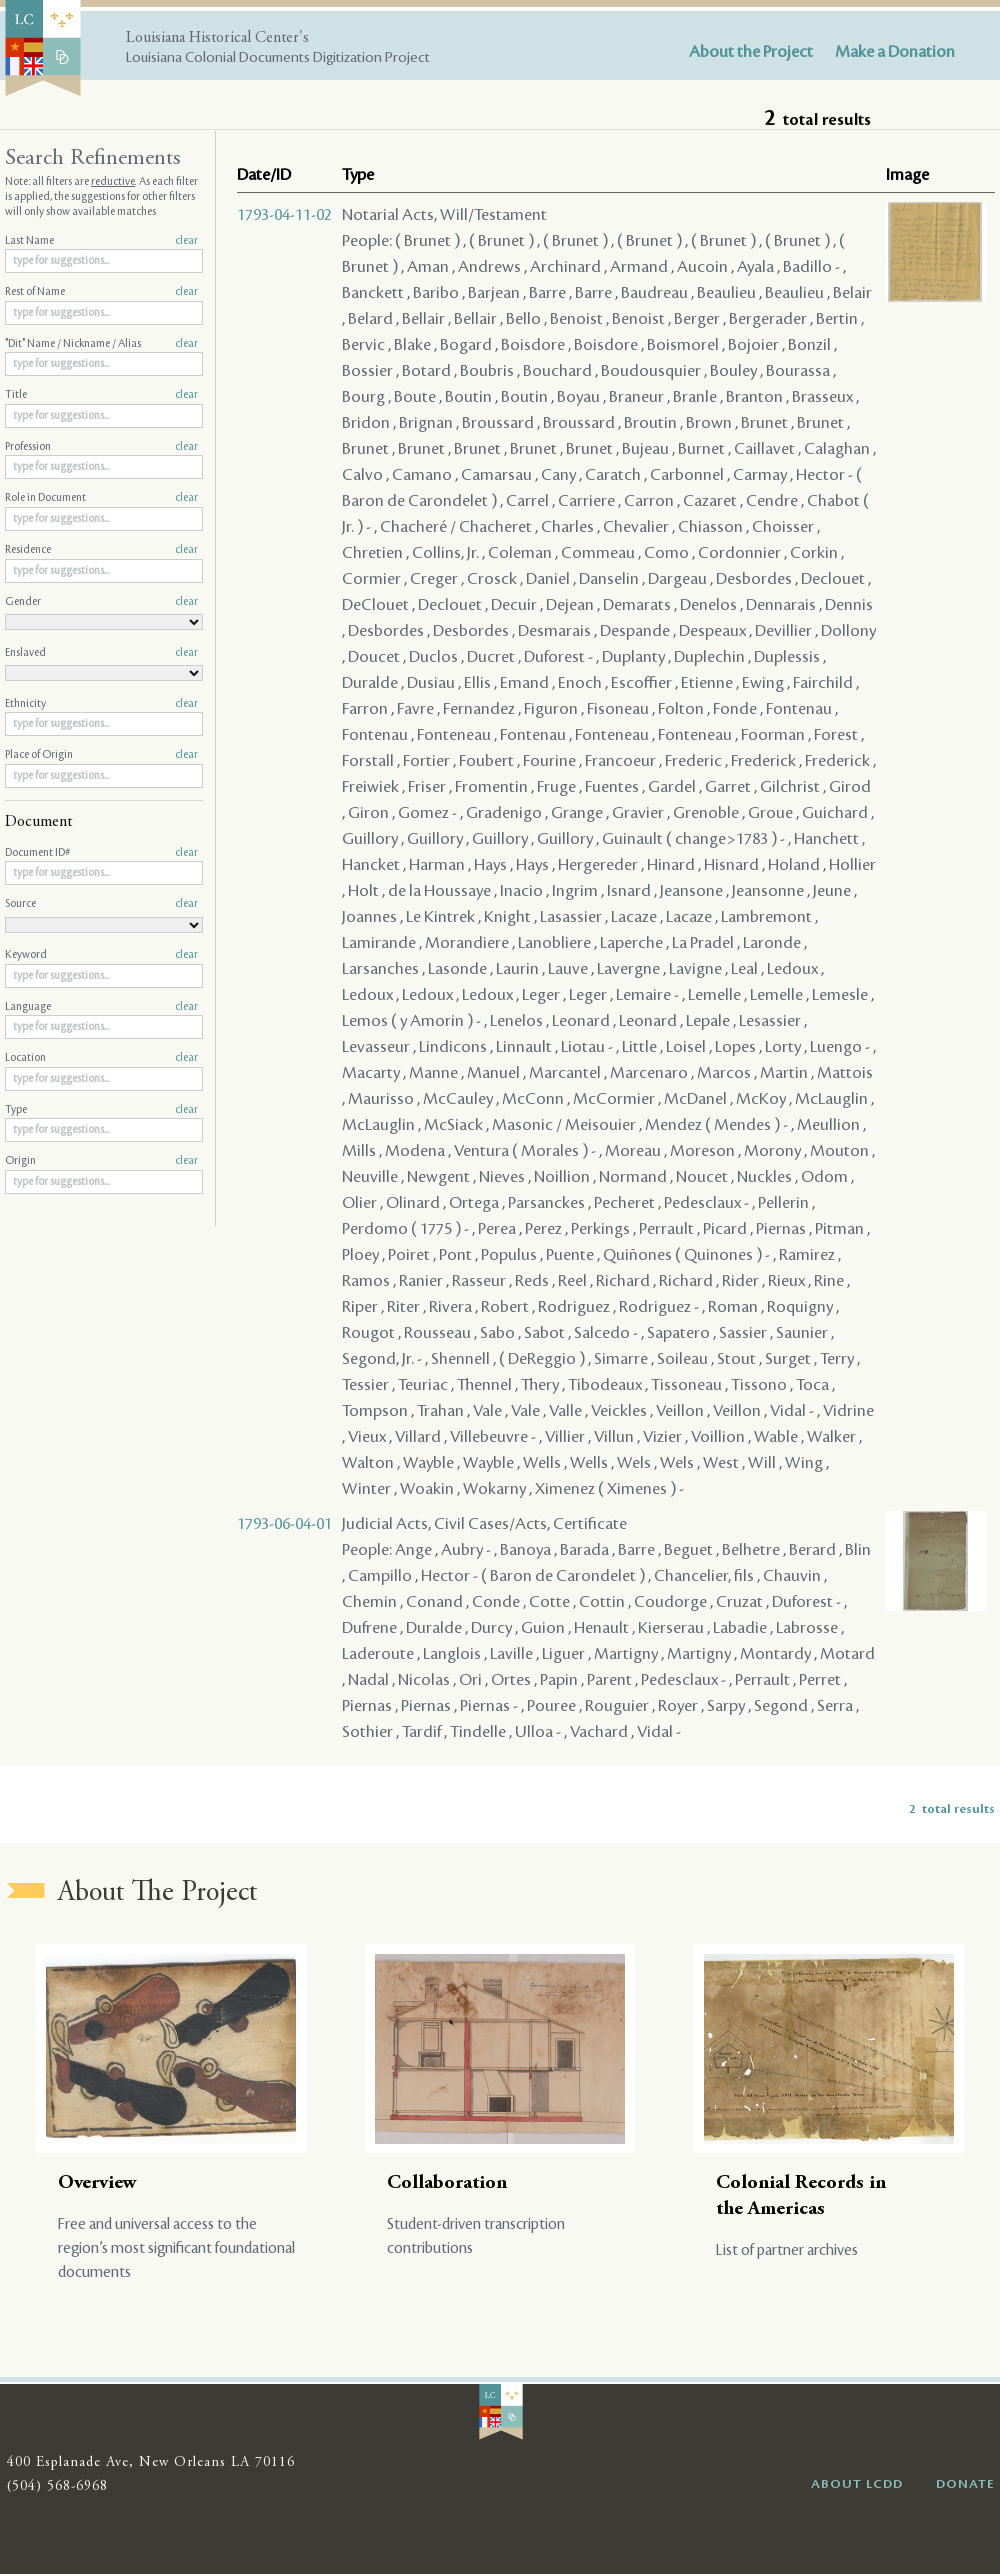 The height and width of the screenshot is (2574, 1000). What do you see at coordinates (101, 904) in the screenshot?
I see `Source` at bounding box center [101, 904].